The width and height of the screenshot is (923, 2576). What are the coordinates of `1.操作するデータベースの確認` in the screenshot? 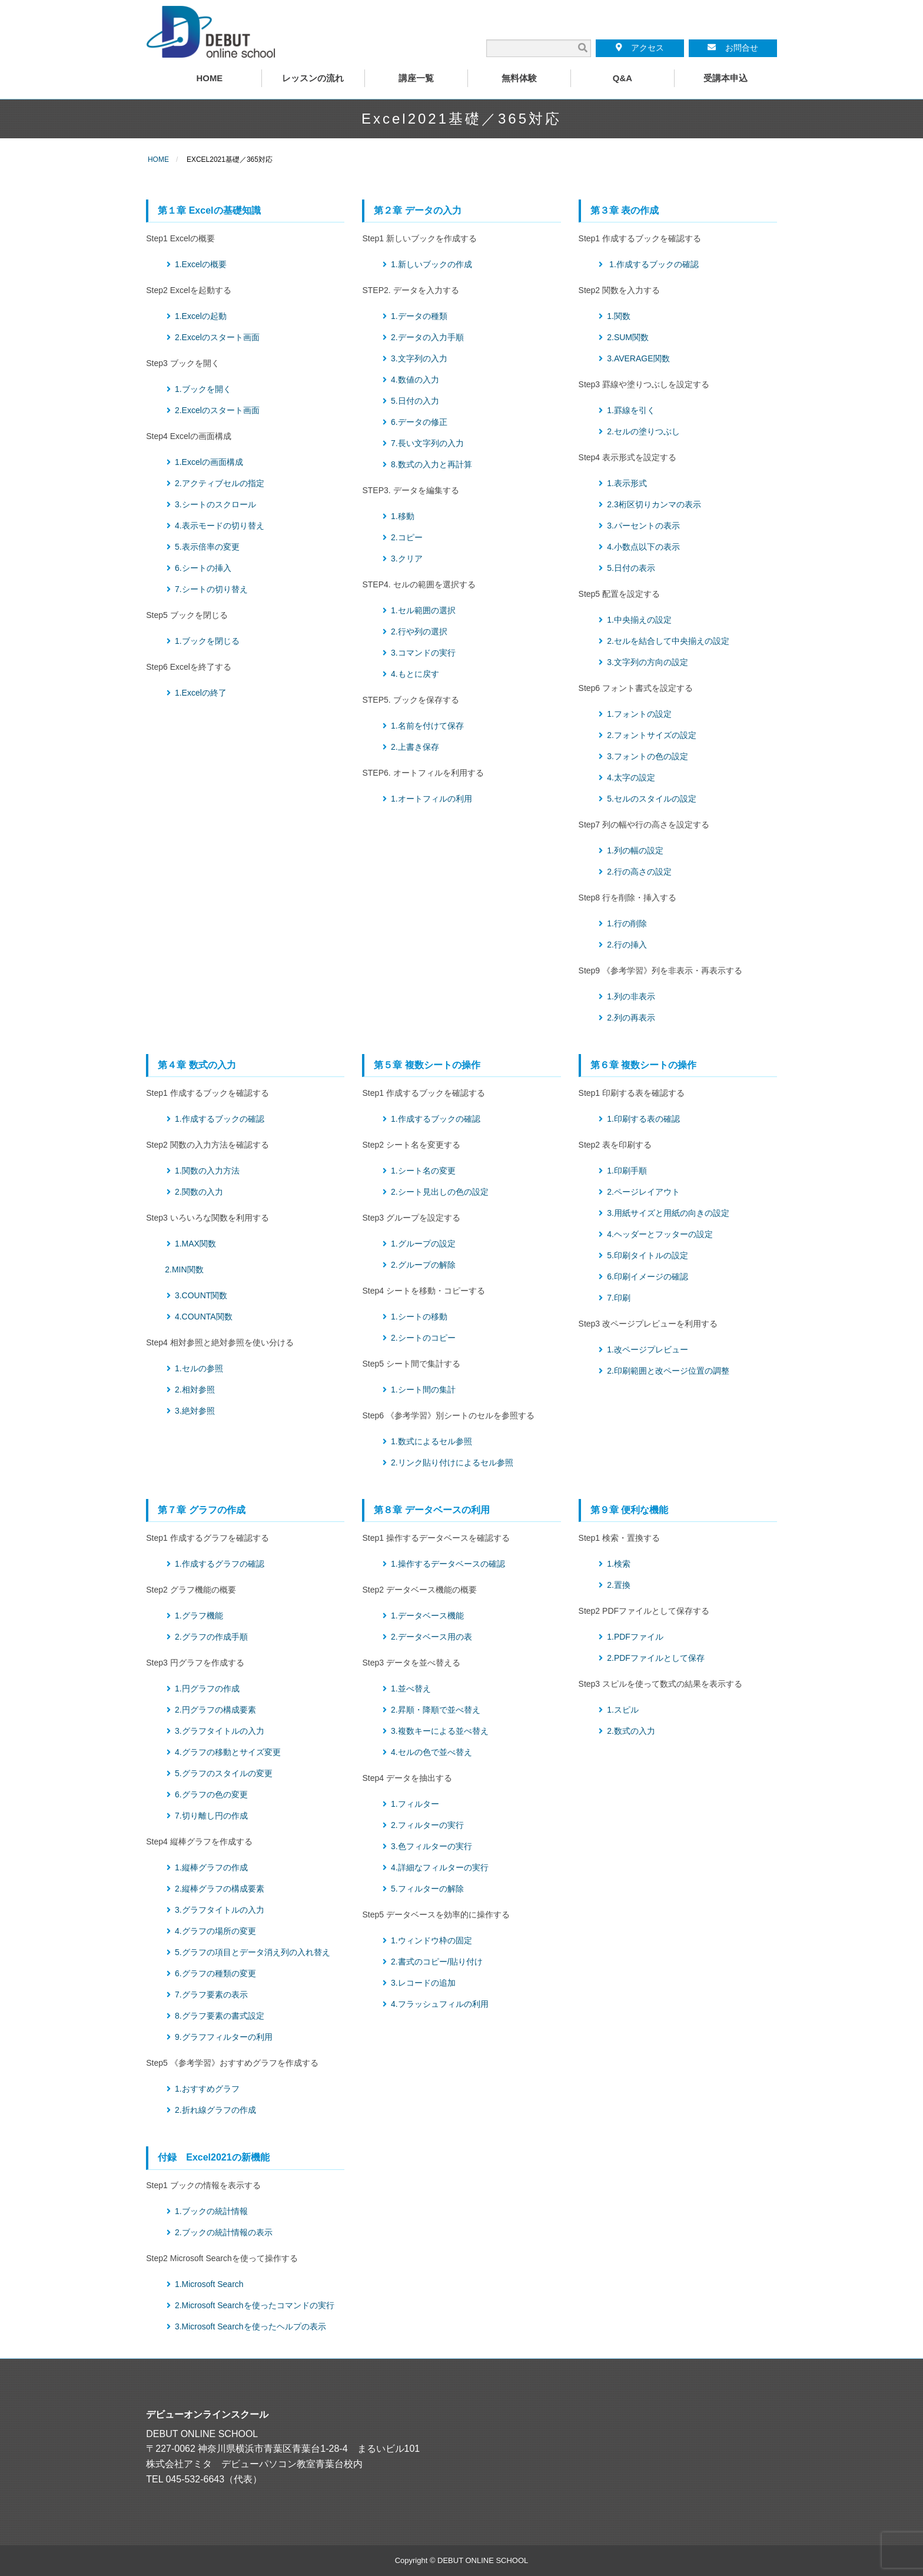 It's located at (448, 1563).